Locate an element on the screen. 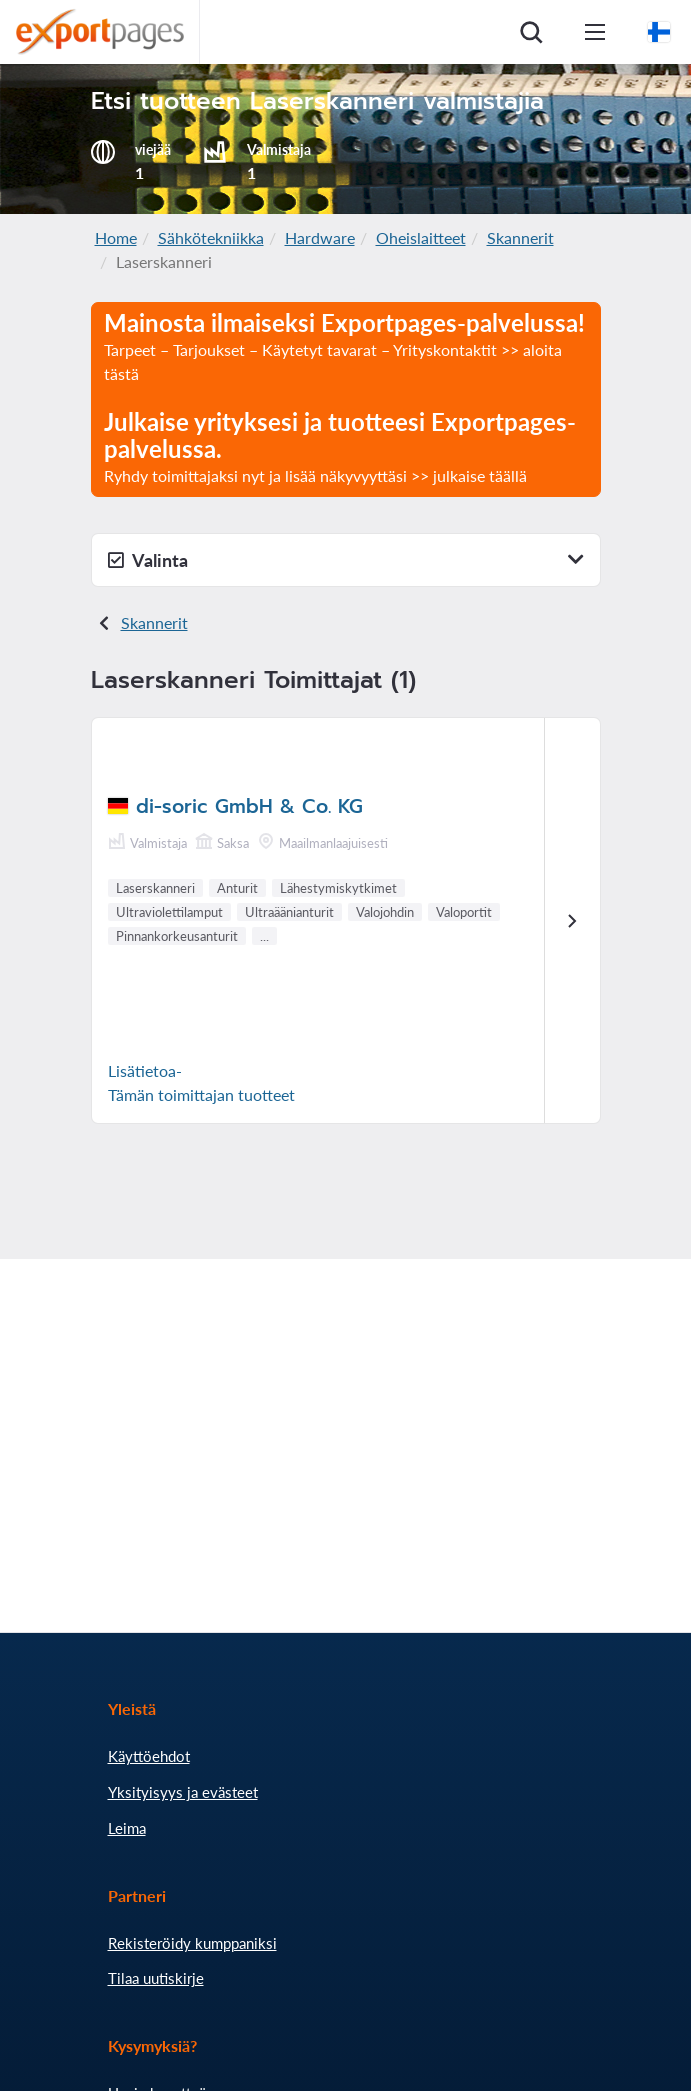 Image resolution: width=691 pixels, height=2091 pixels. Käyttöehdot is located at coordinates (149, 1756).